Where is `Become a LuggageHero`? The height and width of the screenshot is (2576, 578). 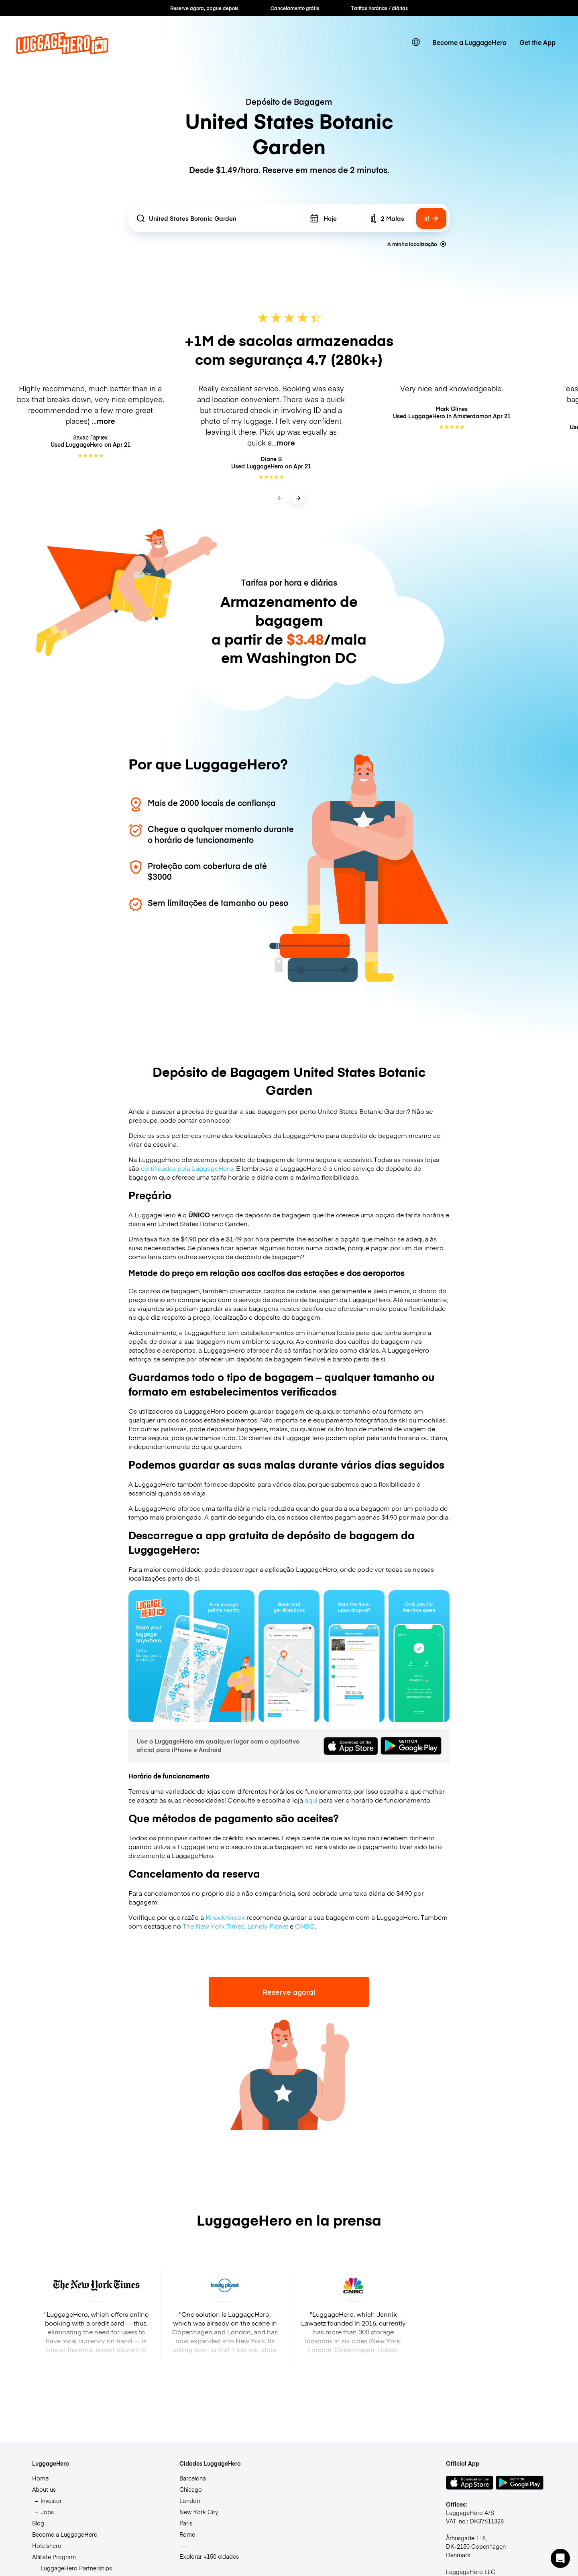 Become a LuggageHero is located at coordinates (469, 42).